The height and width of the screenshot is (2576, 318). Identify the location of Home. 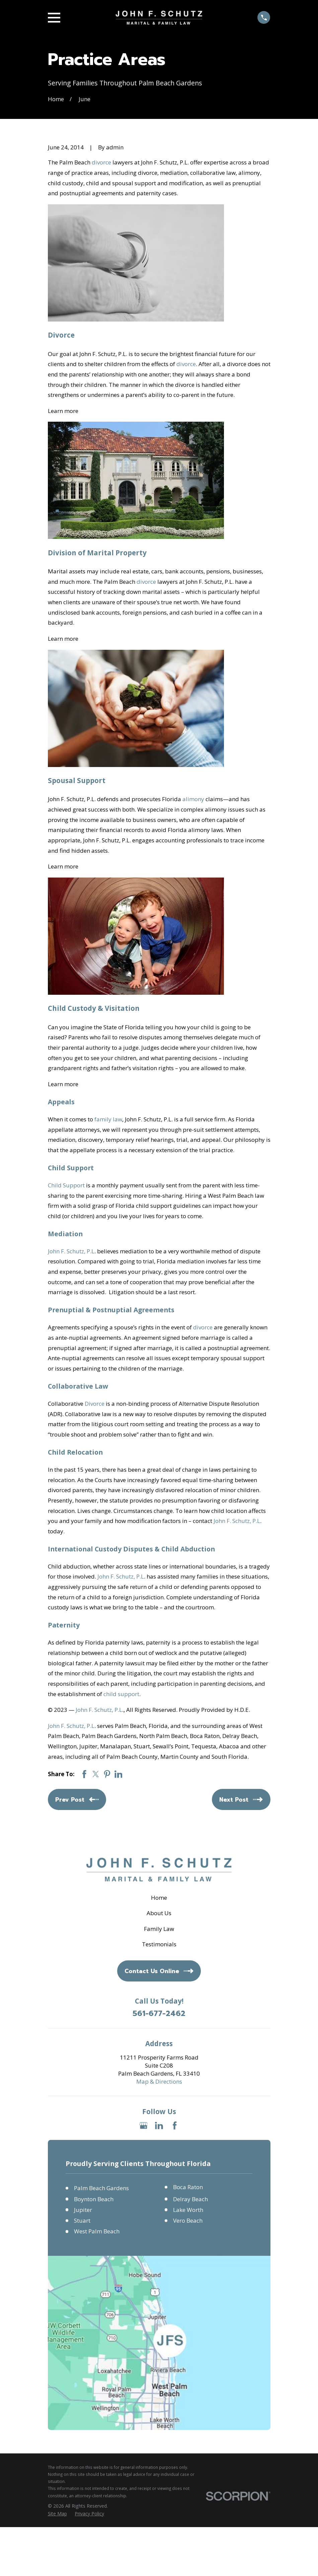
(159, 1897).